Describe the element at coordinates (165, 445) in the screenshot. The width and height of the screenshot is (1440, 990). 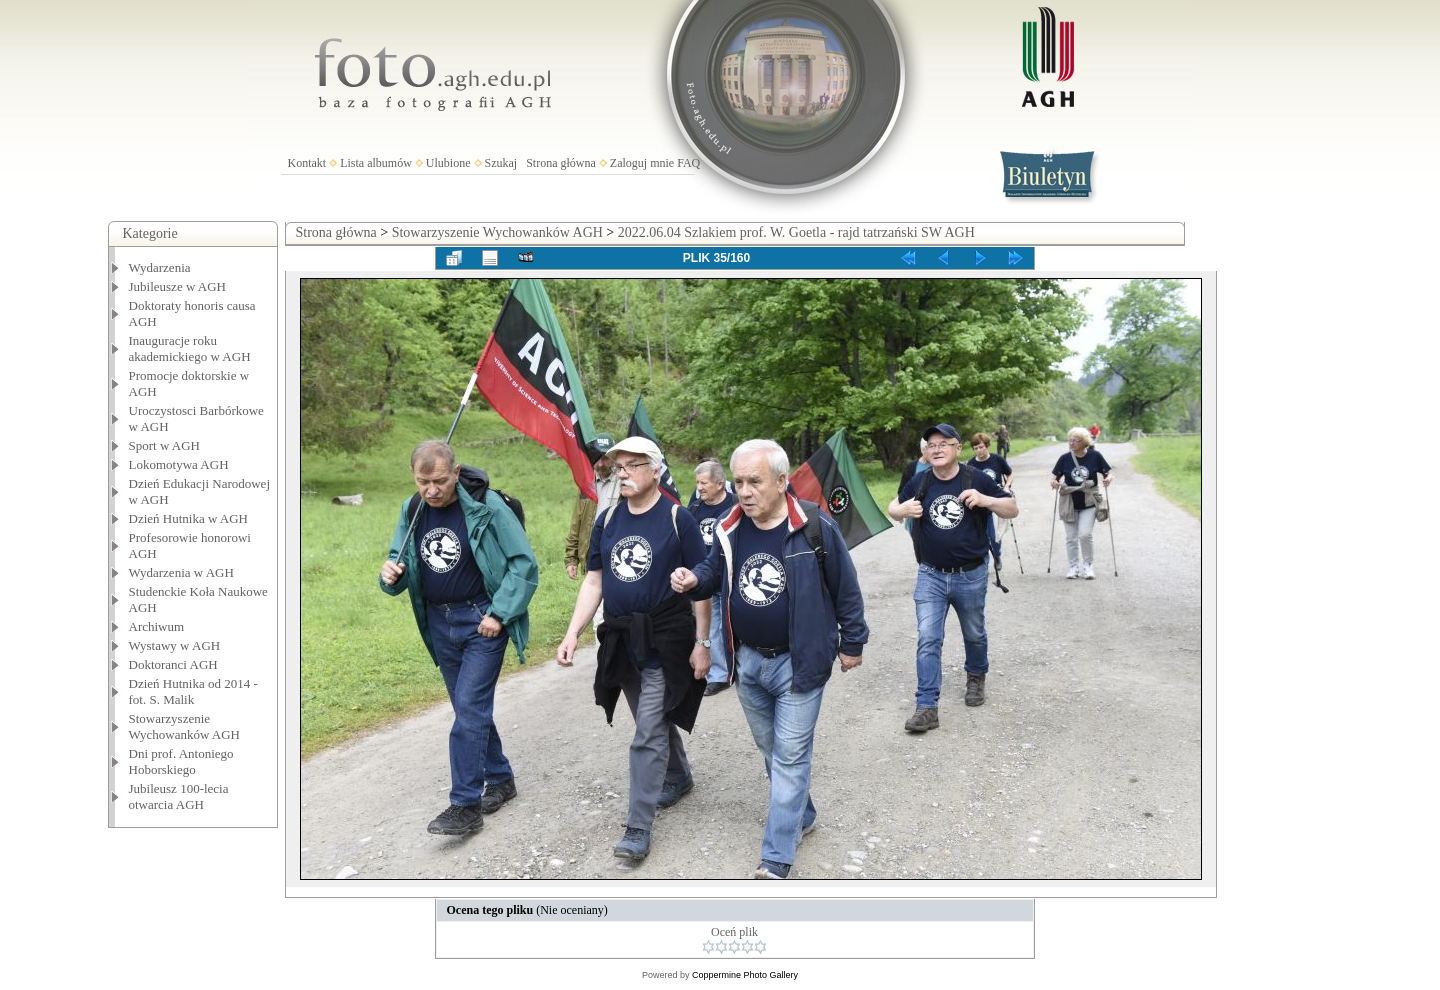
I see `Sport w AGH` at that location.